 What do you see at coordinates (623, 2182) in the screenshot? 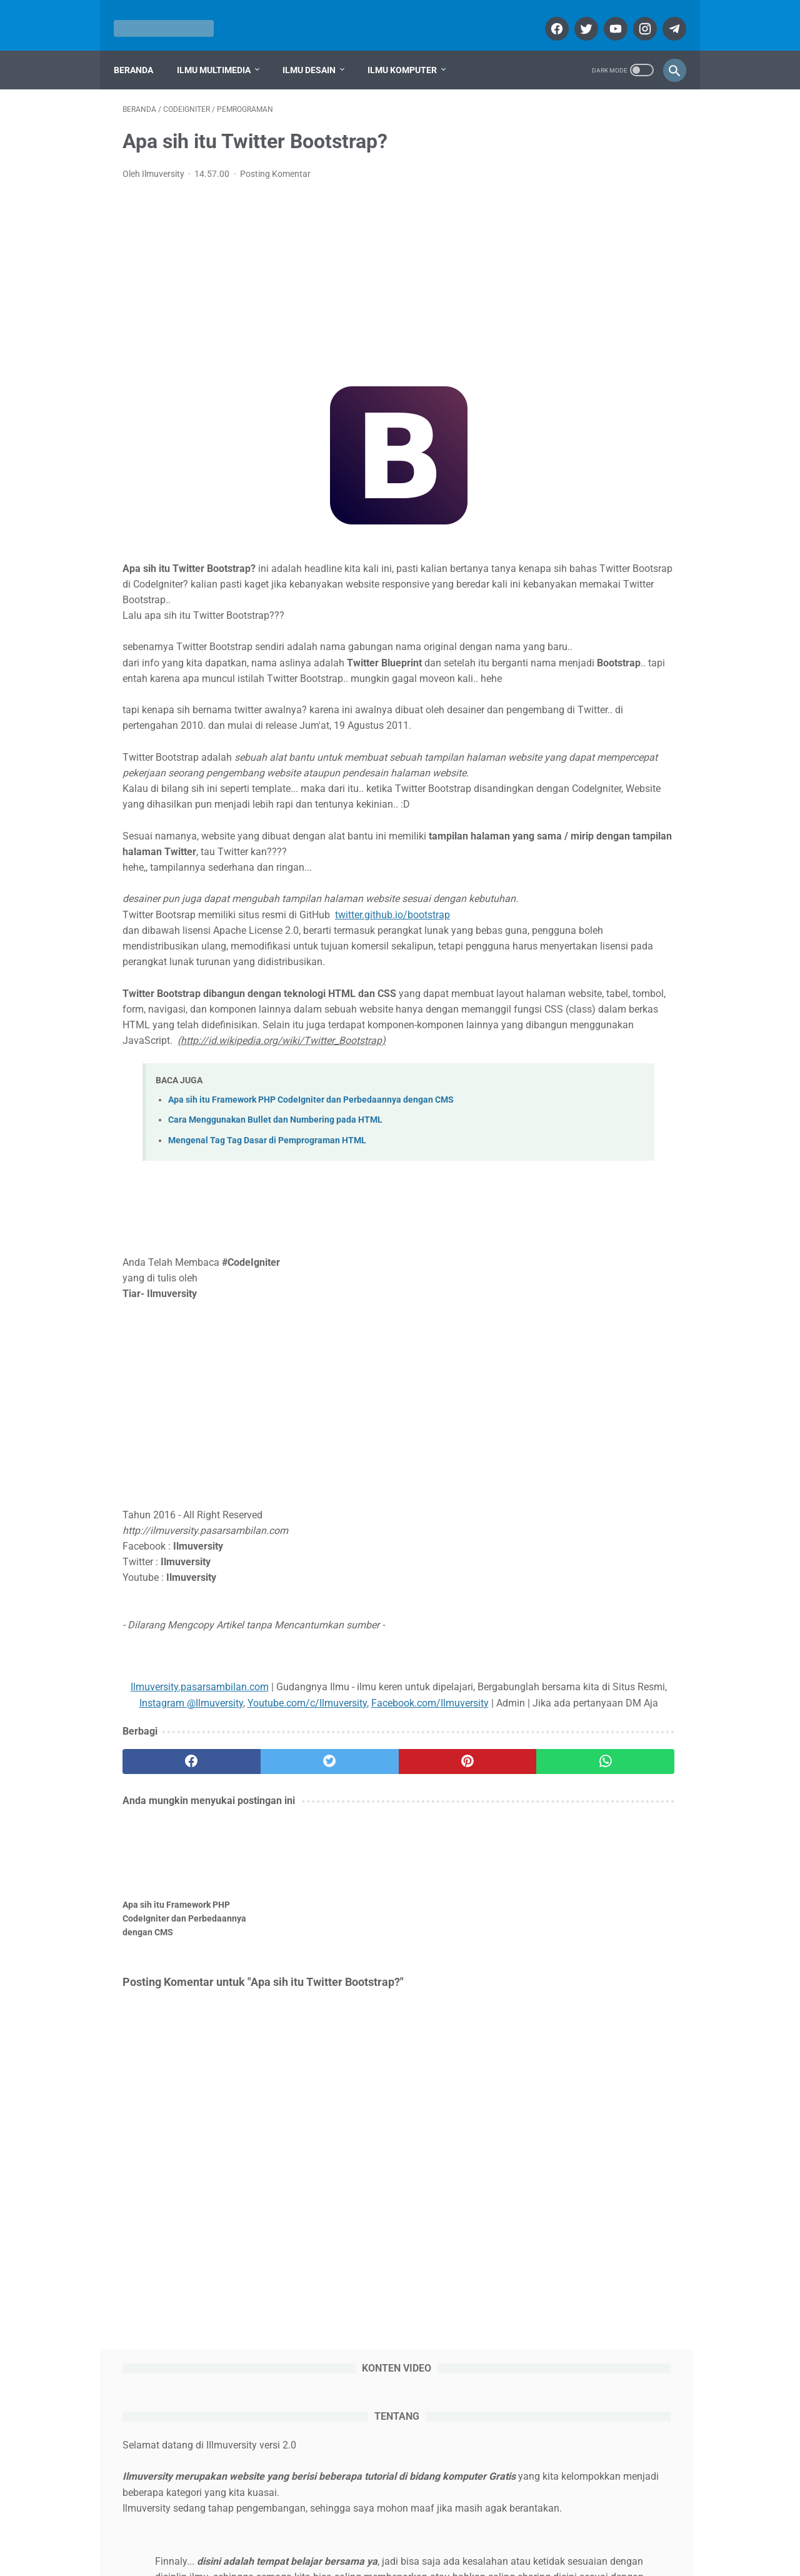
I see `Windows` at bounding box center [623, 2182].